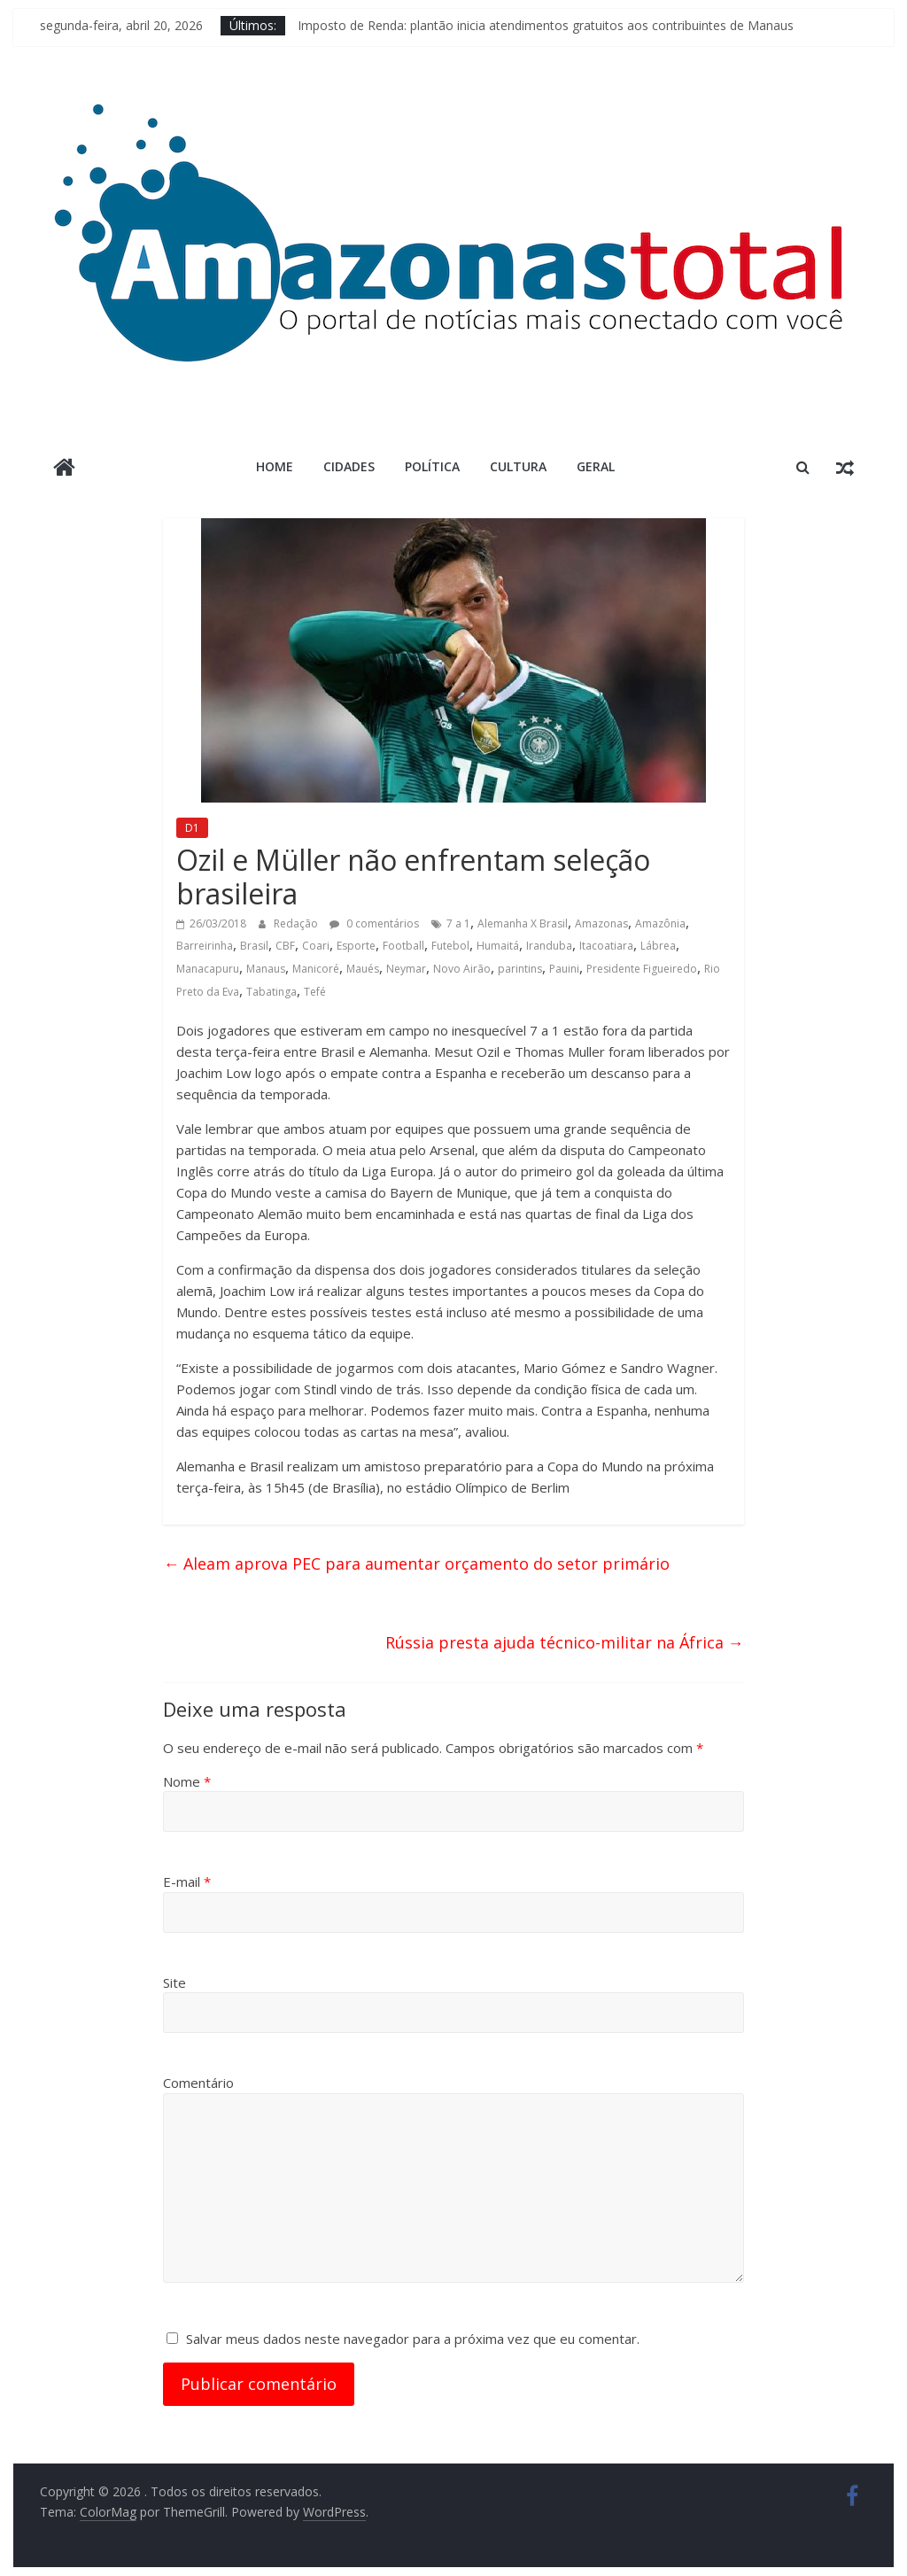 Image resolution: width=907 pixels, height=2576 pixels. What do you see at coordinates (204, 945) in the screenshot?
I see `Barreirinha` at bounding box center [204, 945].